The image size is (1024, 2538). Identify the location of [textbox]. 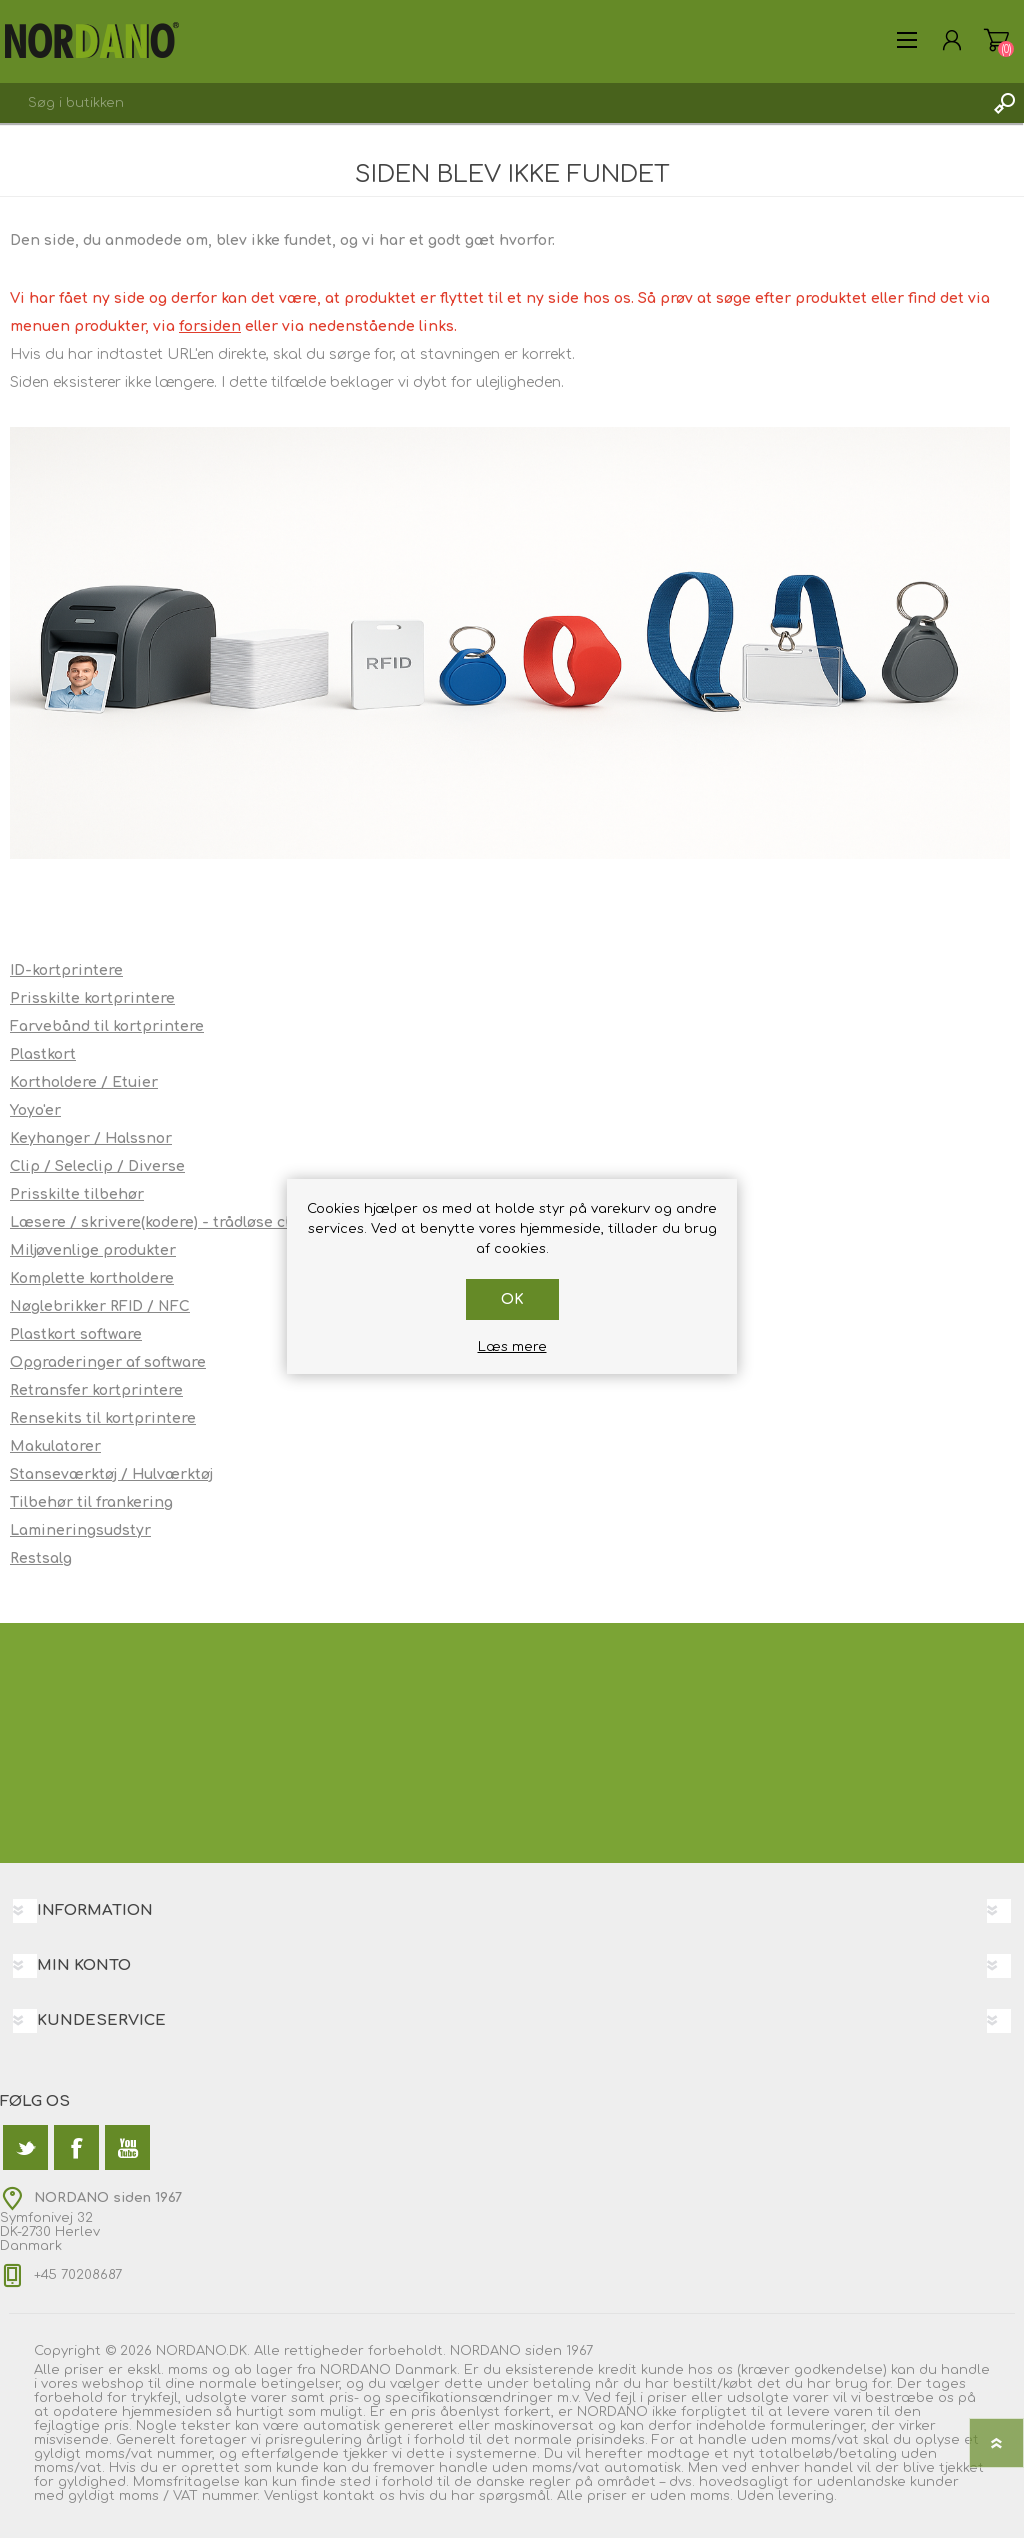
(492, 103).